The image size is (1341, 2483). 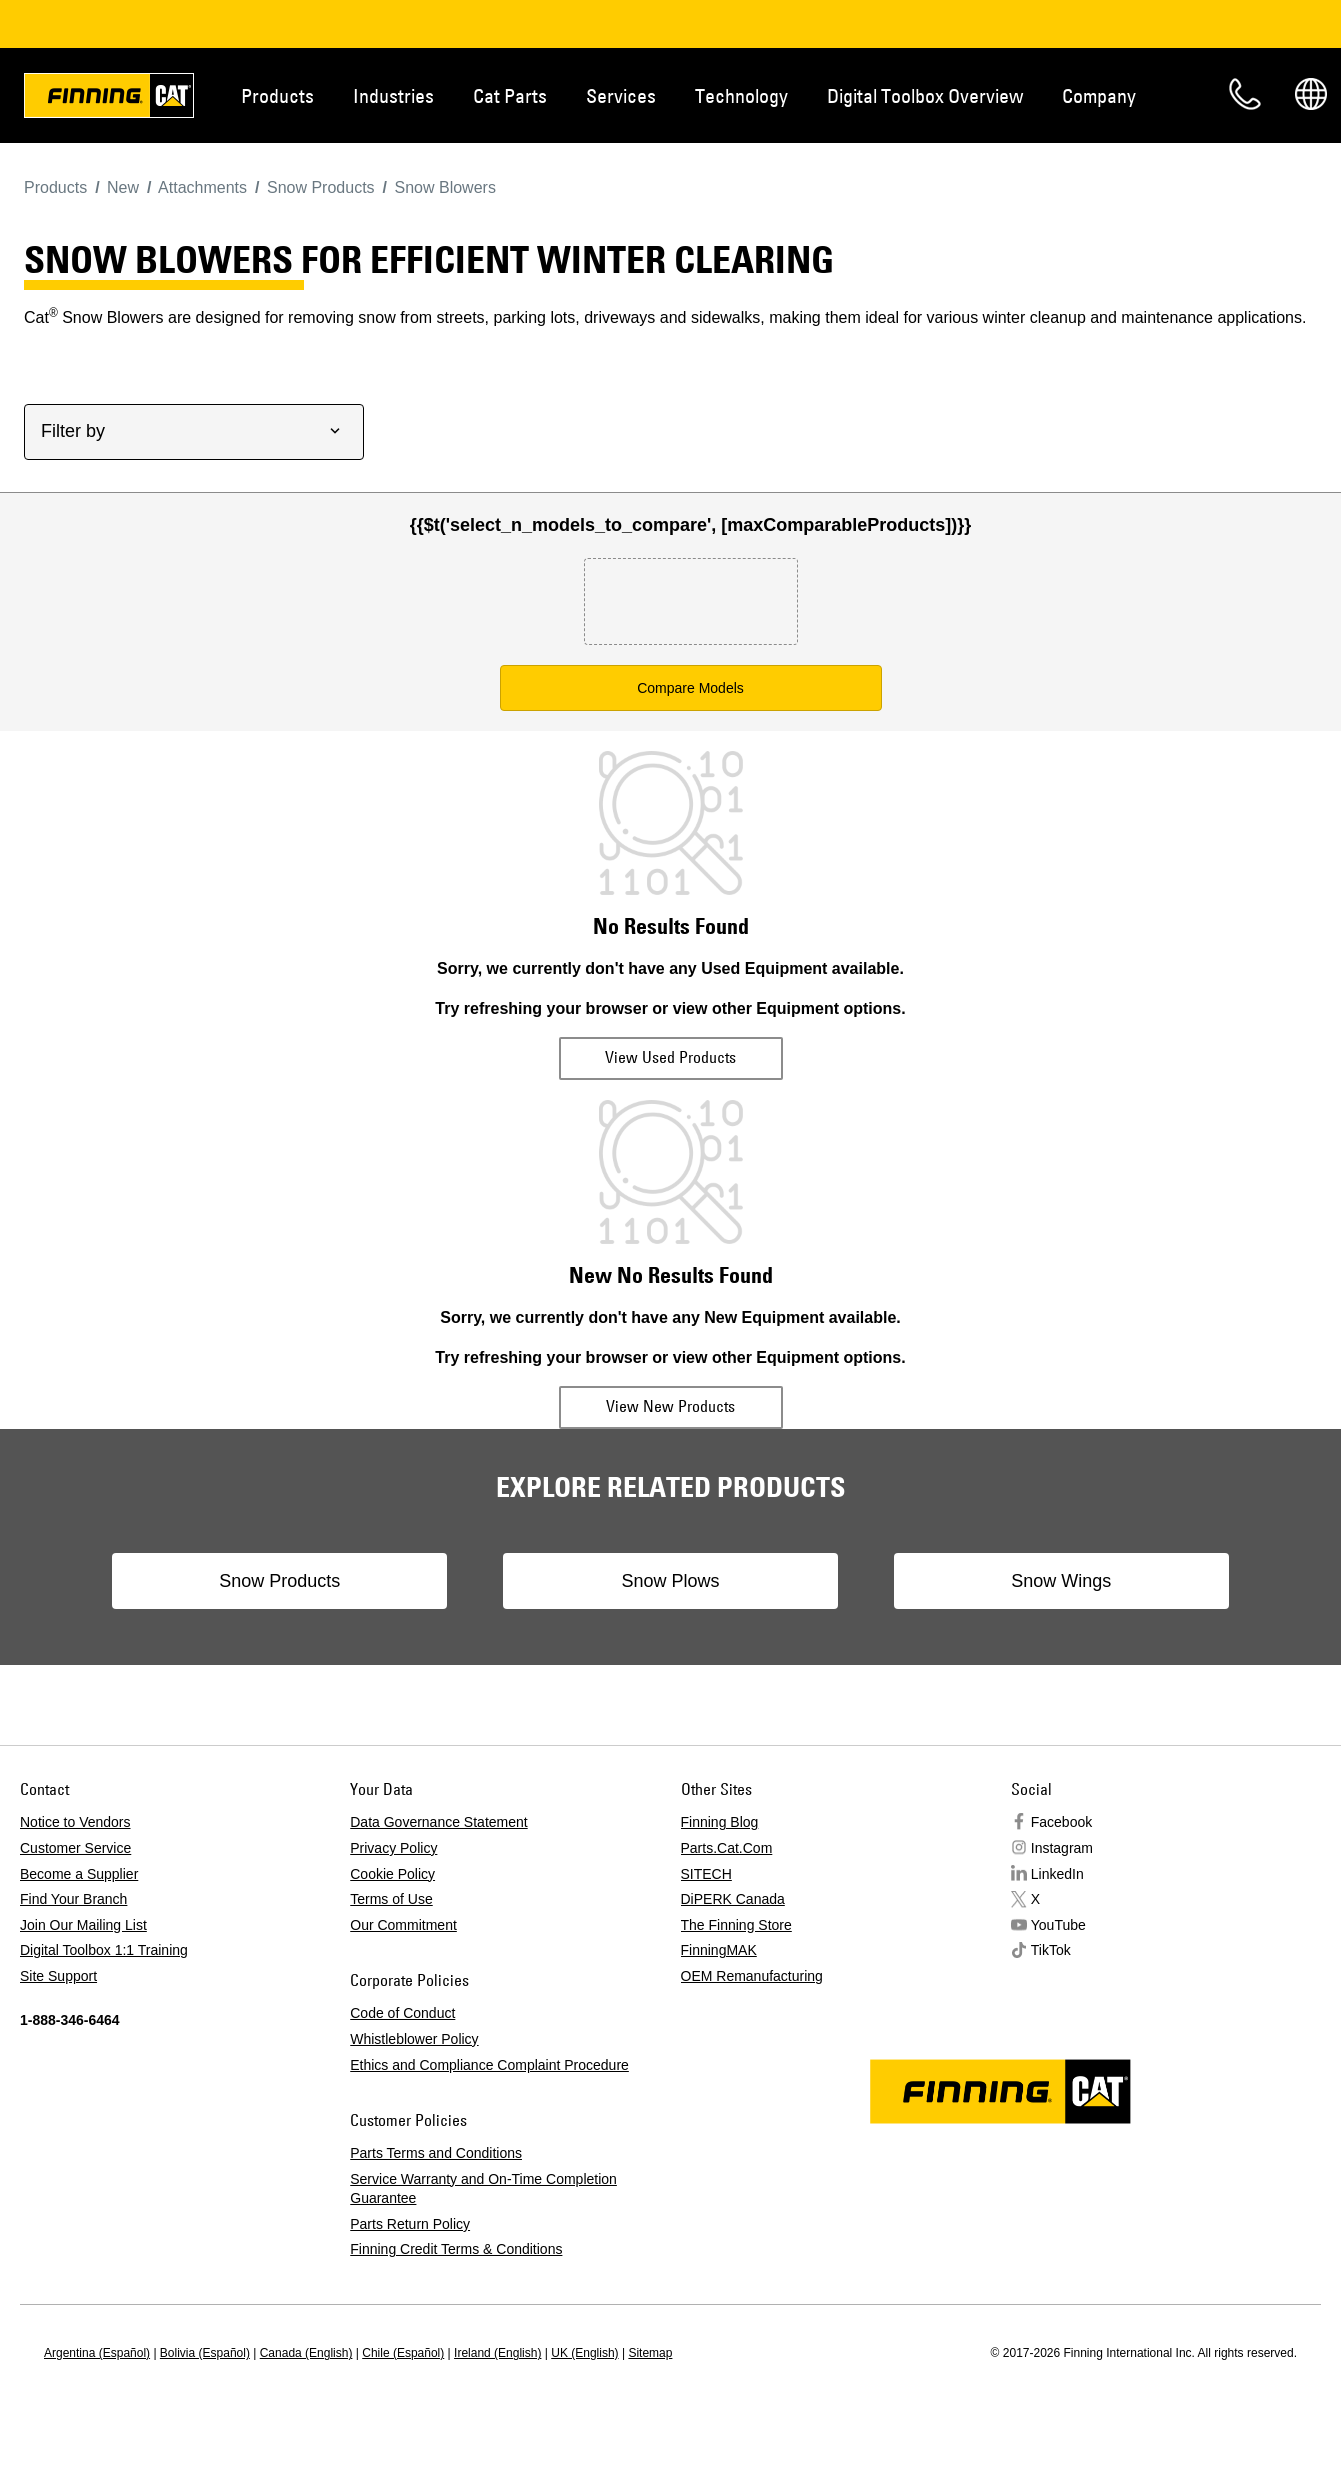 I want to click on Data Governance Statement, so click(x=438, y=1822).